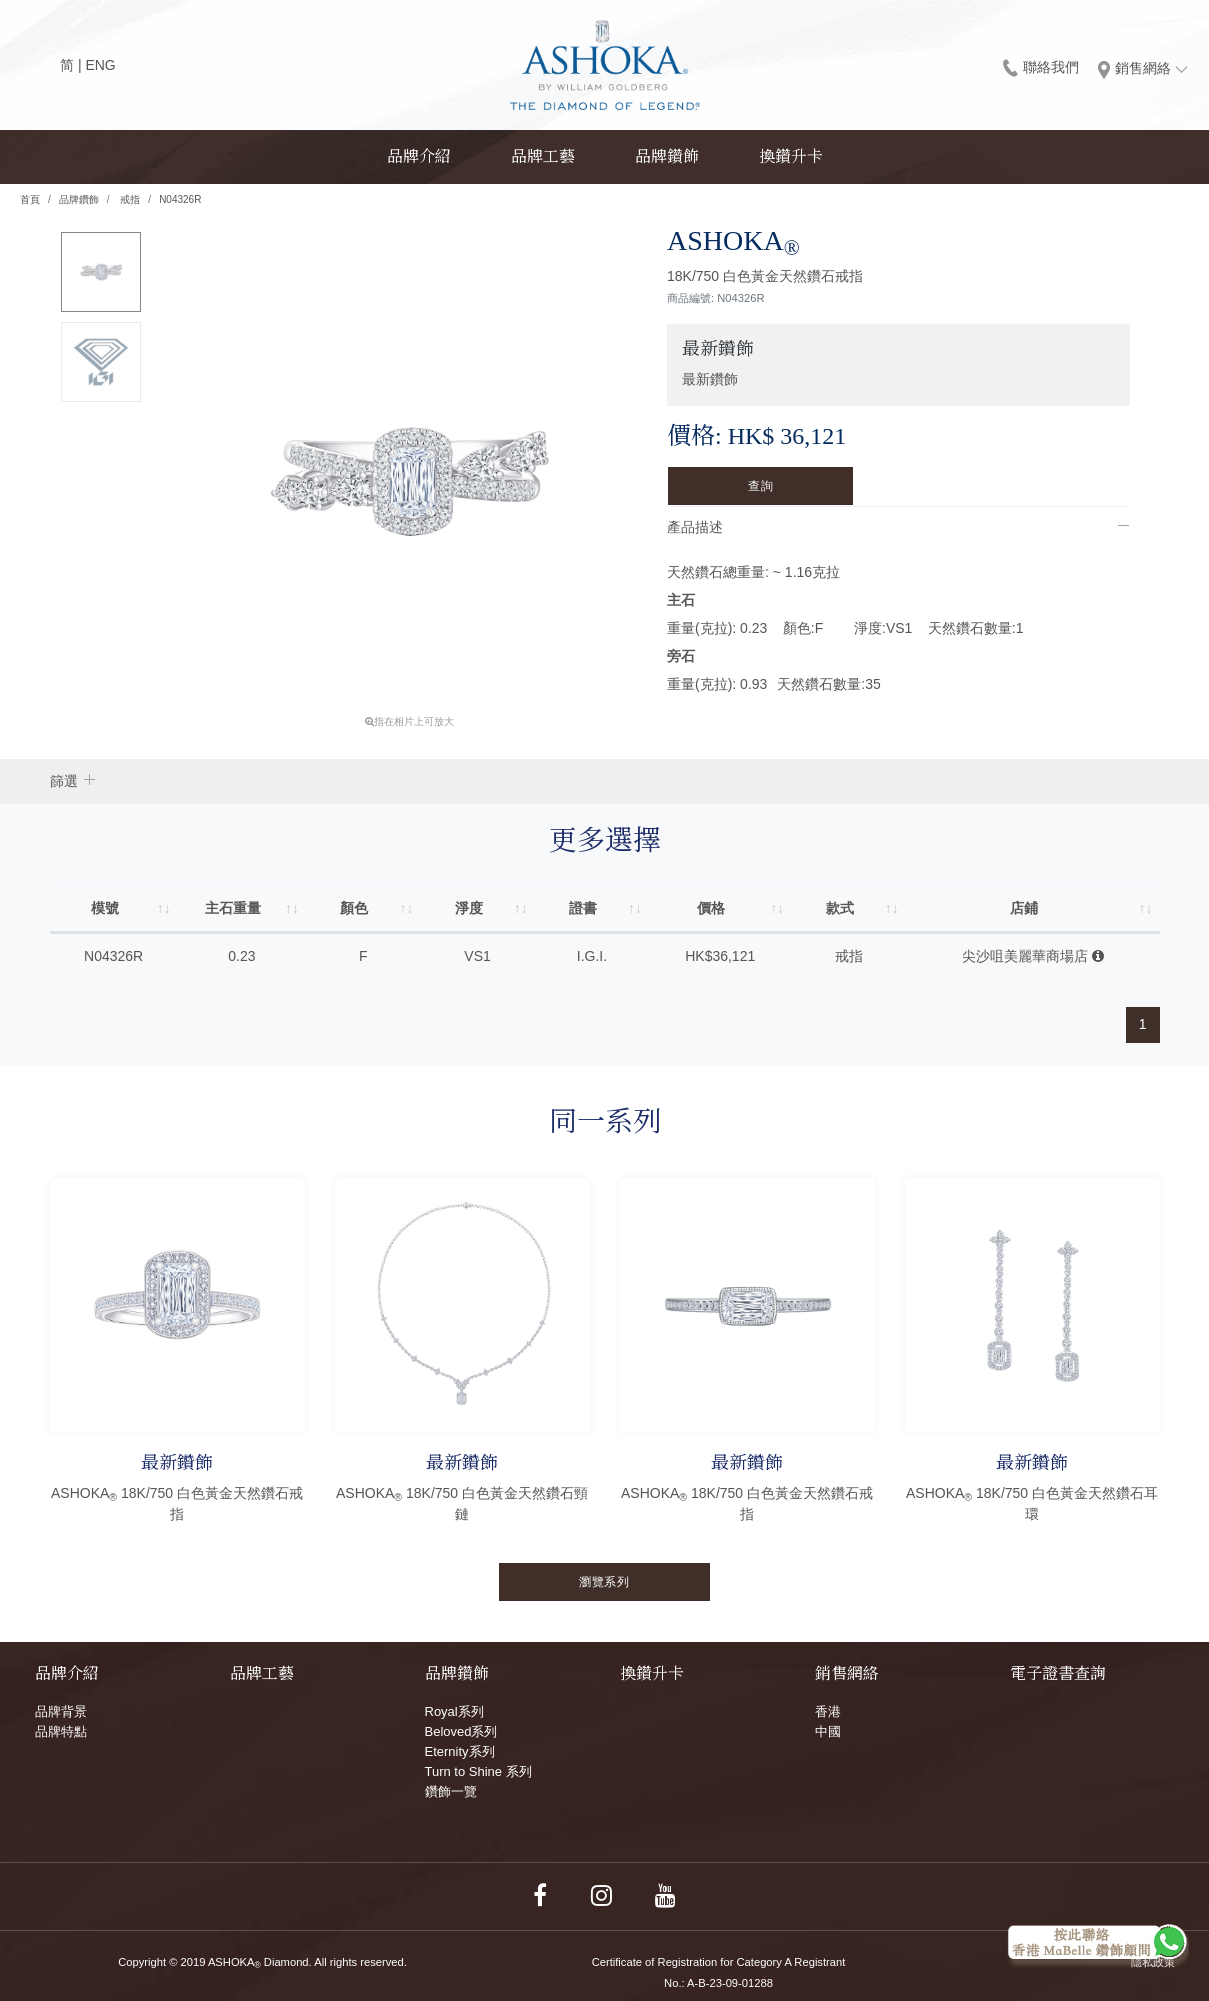  What do you see at coordinates (543, 156) in the screenshot?
I see `品牌工藝` at bounding box center [543, 156].